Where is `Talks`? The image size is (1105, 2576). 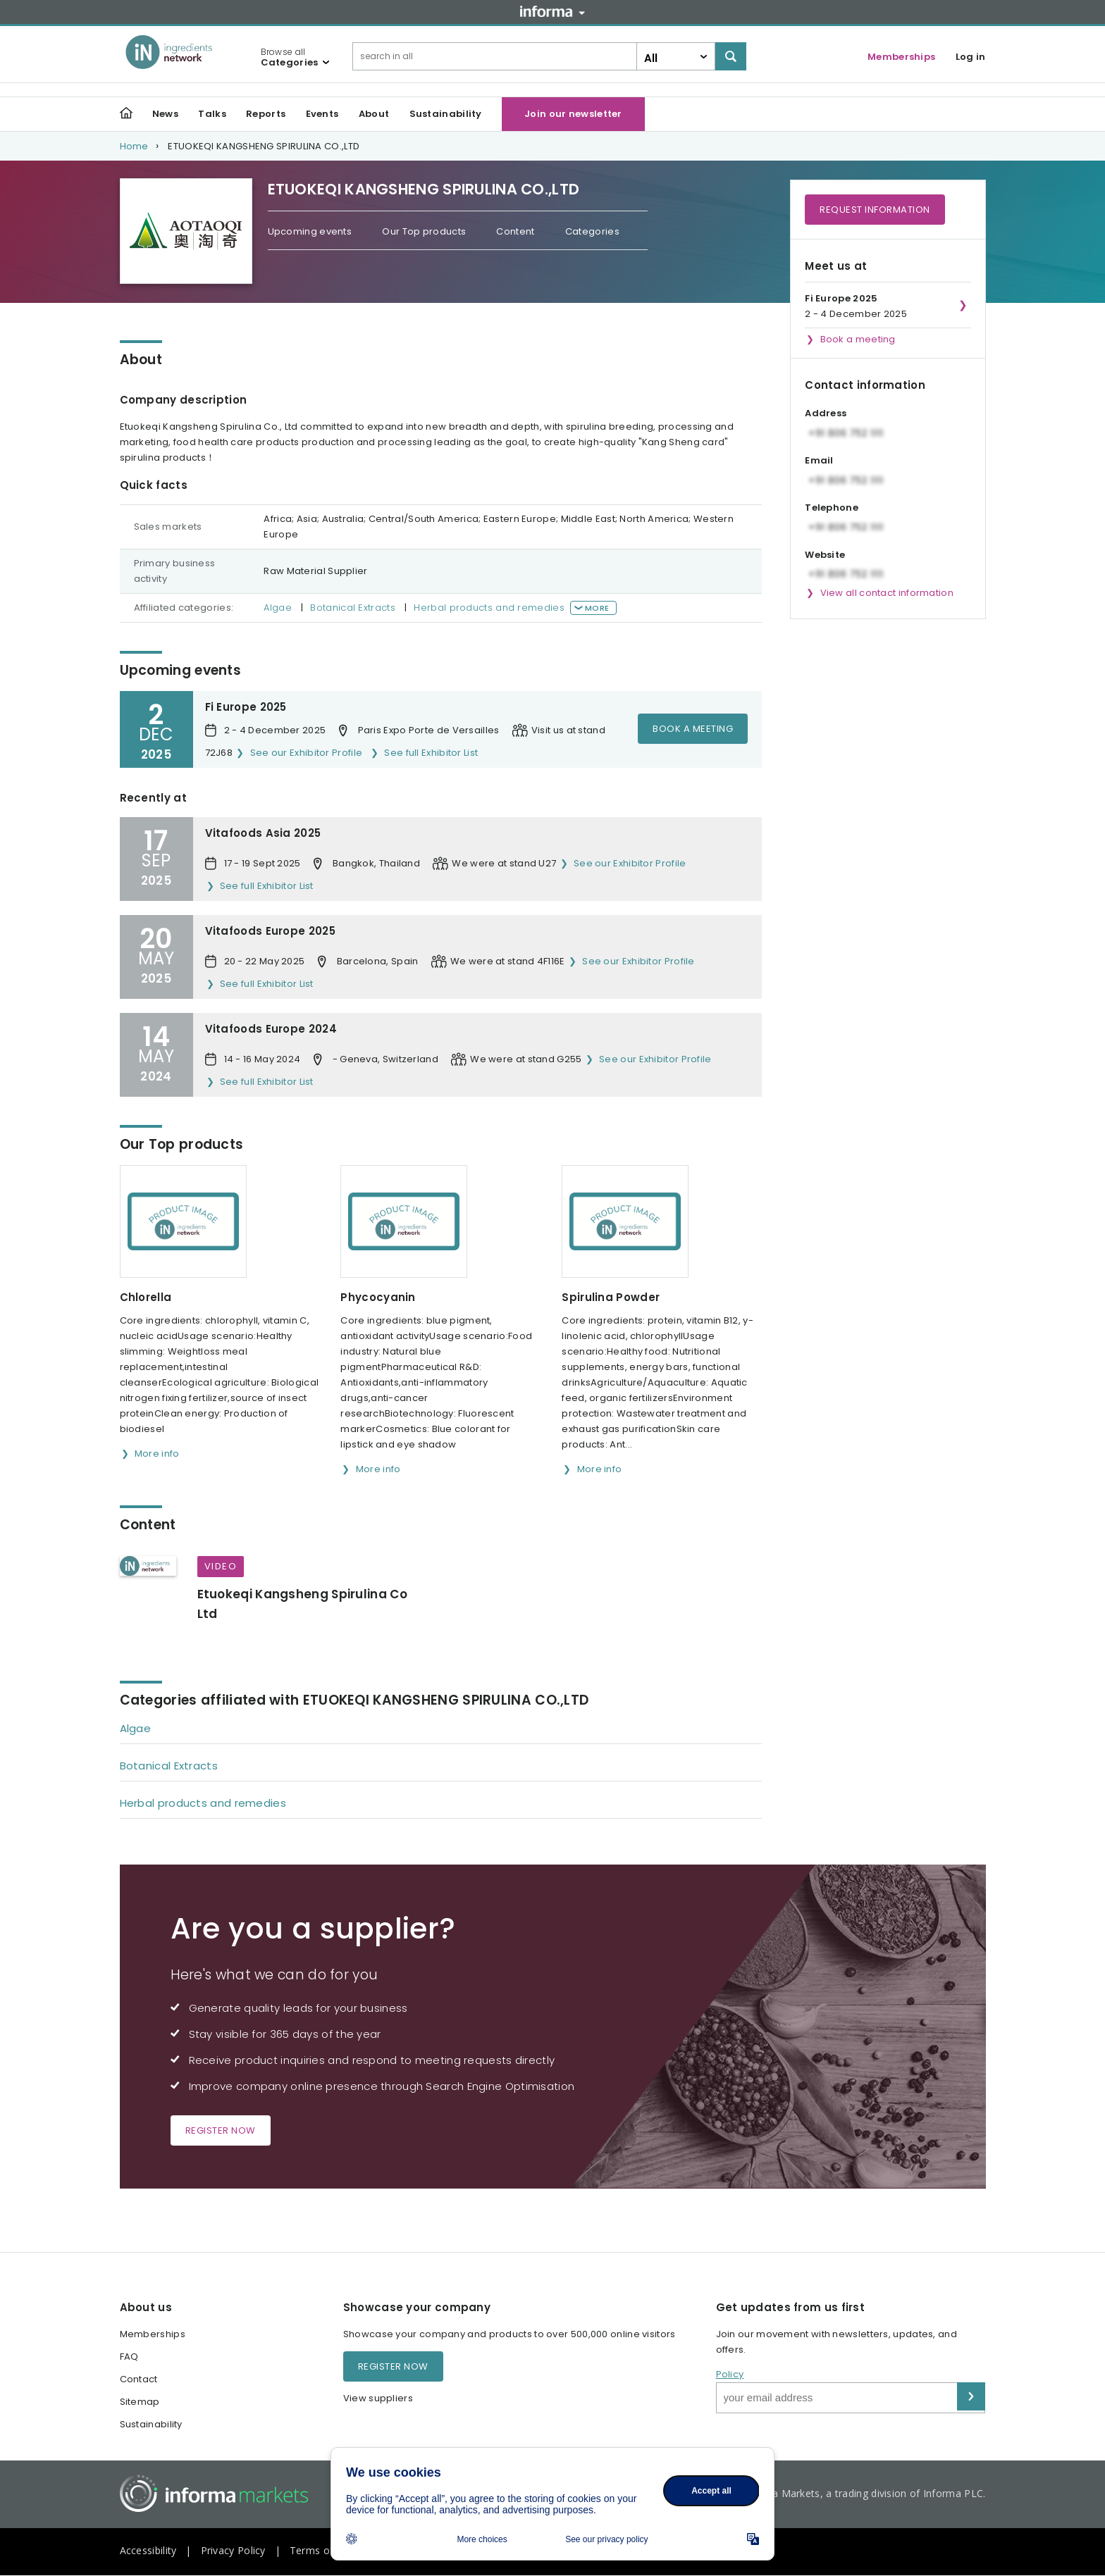
Talks is located at coordinates (212, 113).